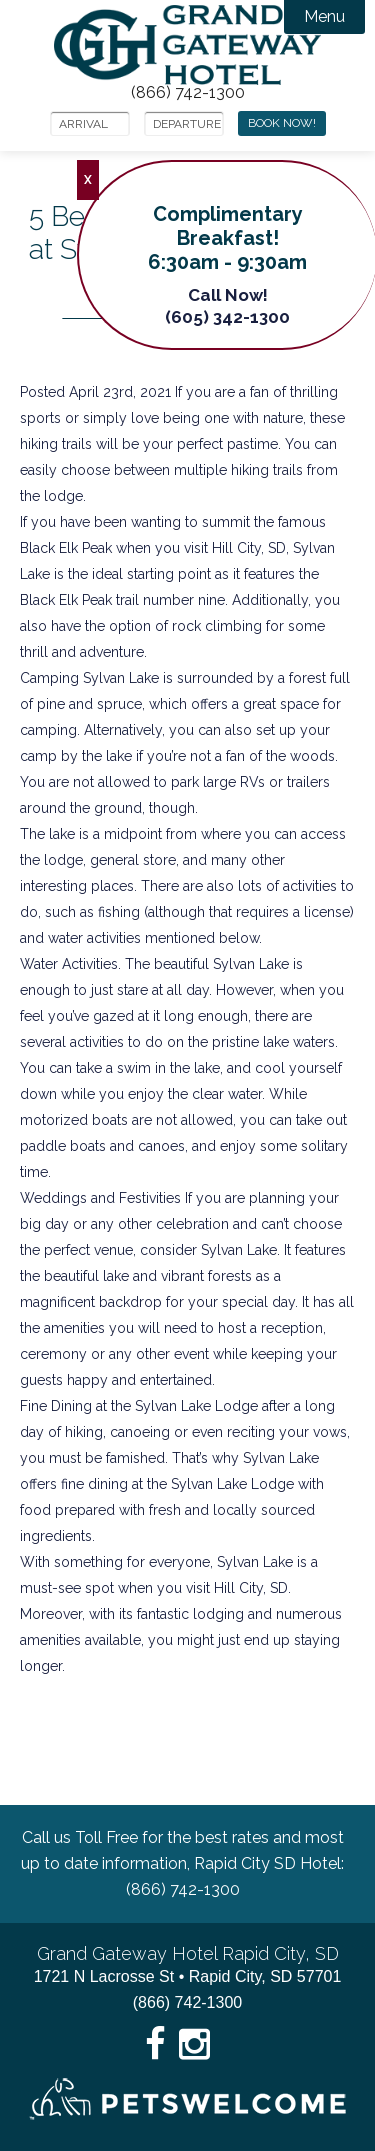 The width and height of the screenshot is (375, 2151). I want to click on 1721 N Lacrosse St • Rapid City, SD 57701, so click(188, 1976).